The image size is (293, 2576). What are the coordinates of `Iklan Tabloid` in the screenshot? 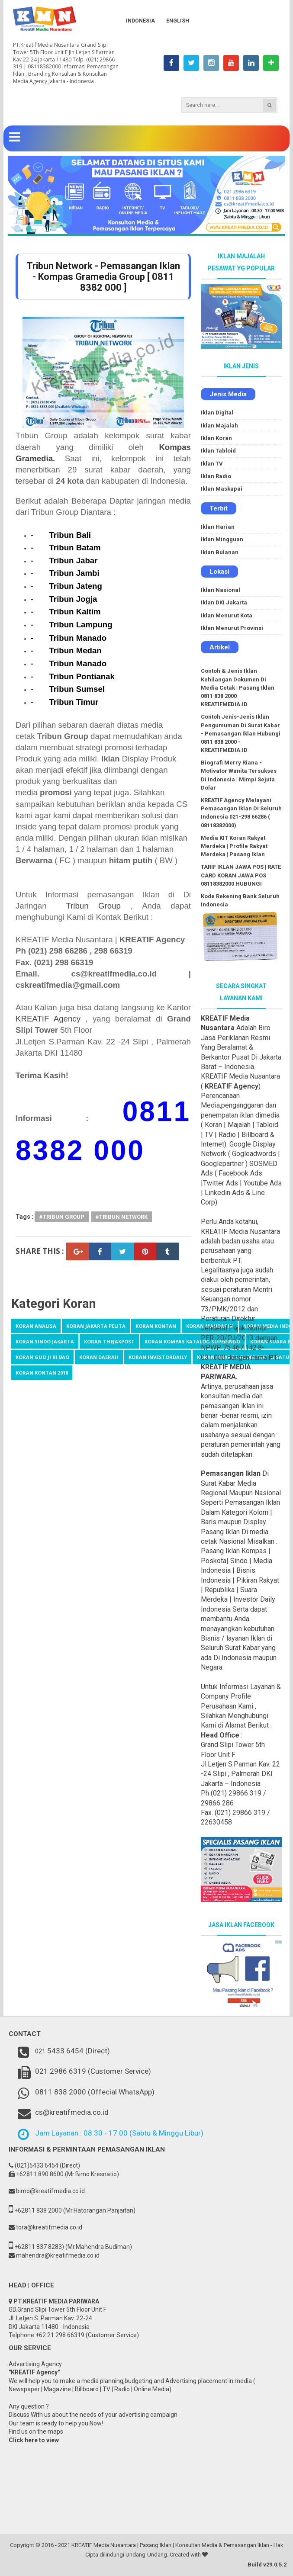 It's located at (218, 450).